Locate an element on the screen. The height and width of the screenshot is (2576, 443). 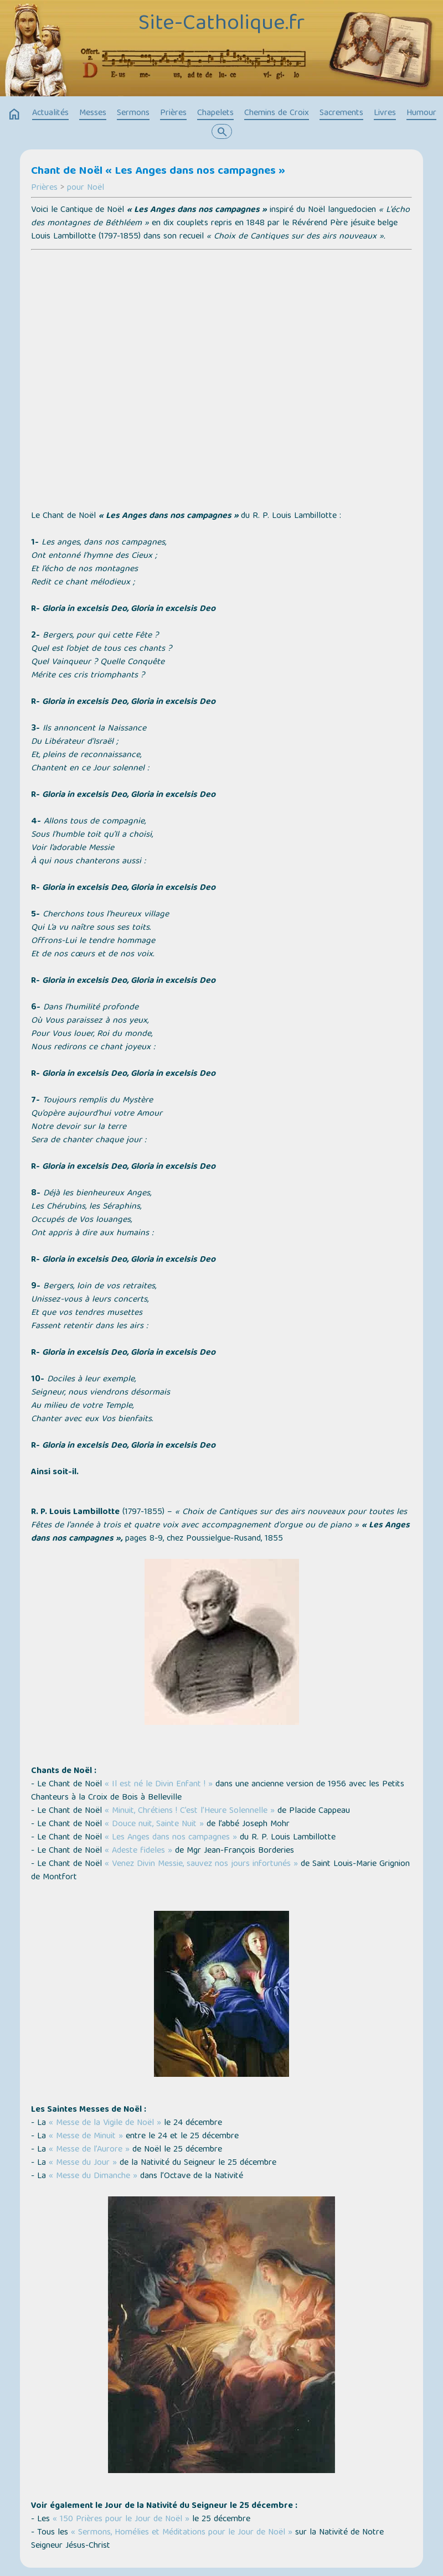
« Messe de Minuit » is located at coordinates (86, 2136).